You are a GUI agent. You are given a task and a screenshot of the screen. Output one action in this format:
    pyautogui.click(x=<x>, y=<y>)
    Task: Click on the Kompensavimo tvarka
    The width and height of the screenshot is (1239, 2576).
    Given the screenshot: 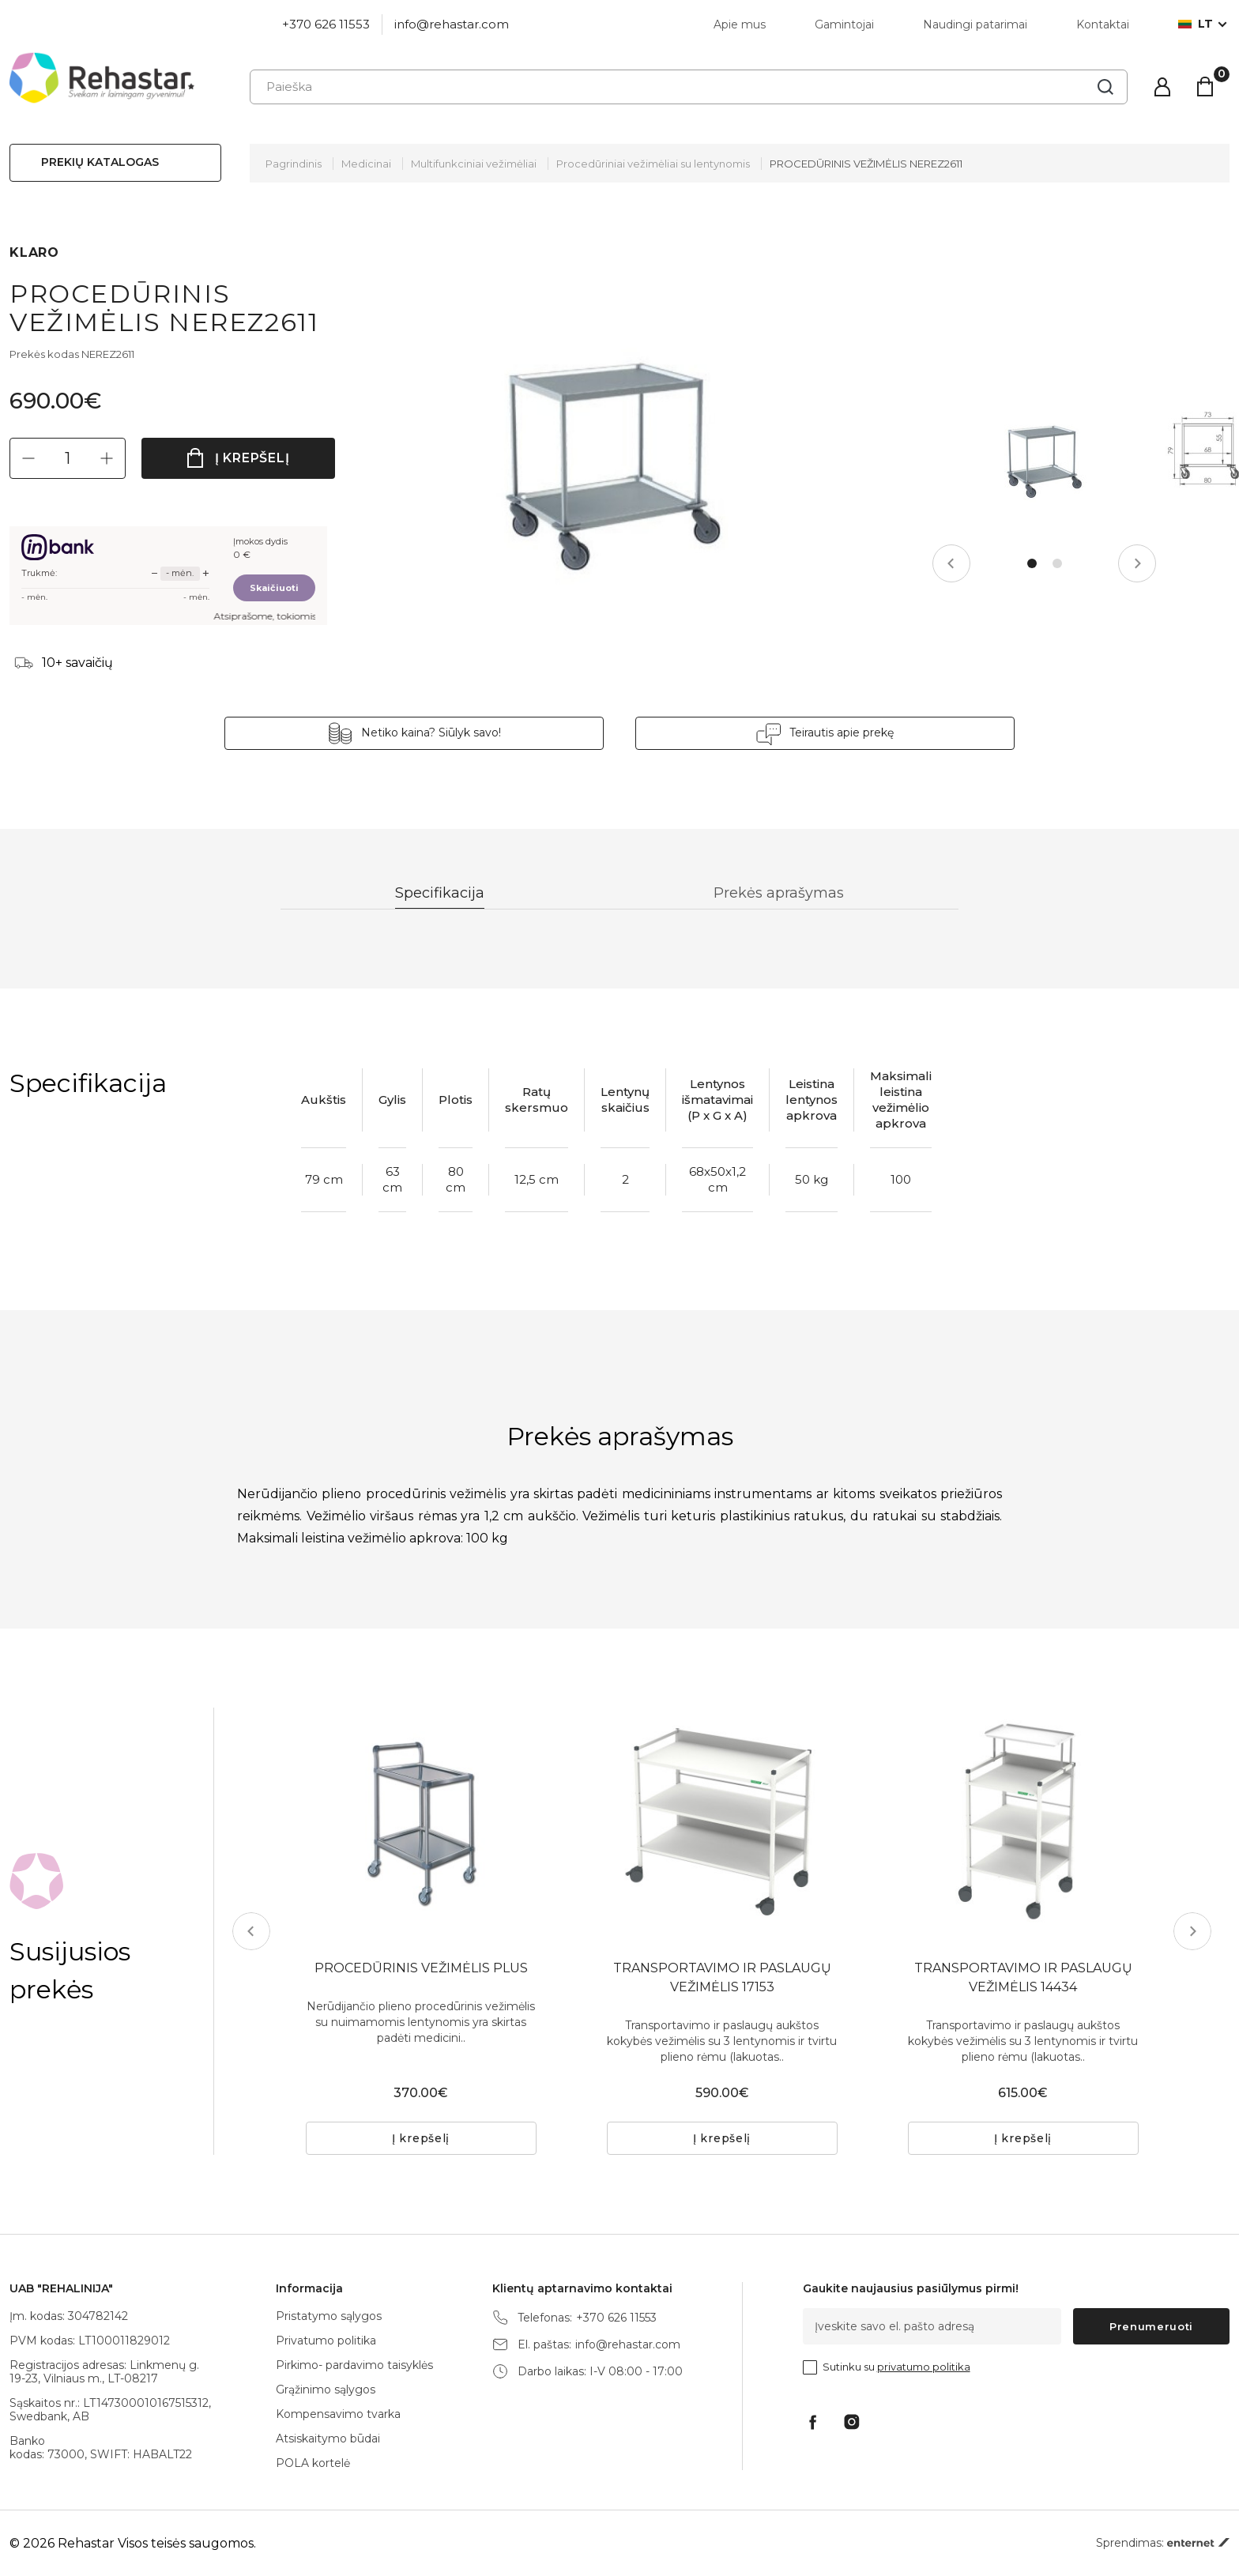 What is the action you would take?
    pyautogui.click(x=338, y=2414)
    